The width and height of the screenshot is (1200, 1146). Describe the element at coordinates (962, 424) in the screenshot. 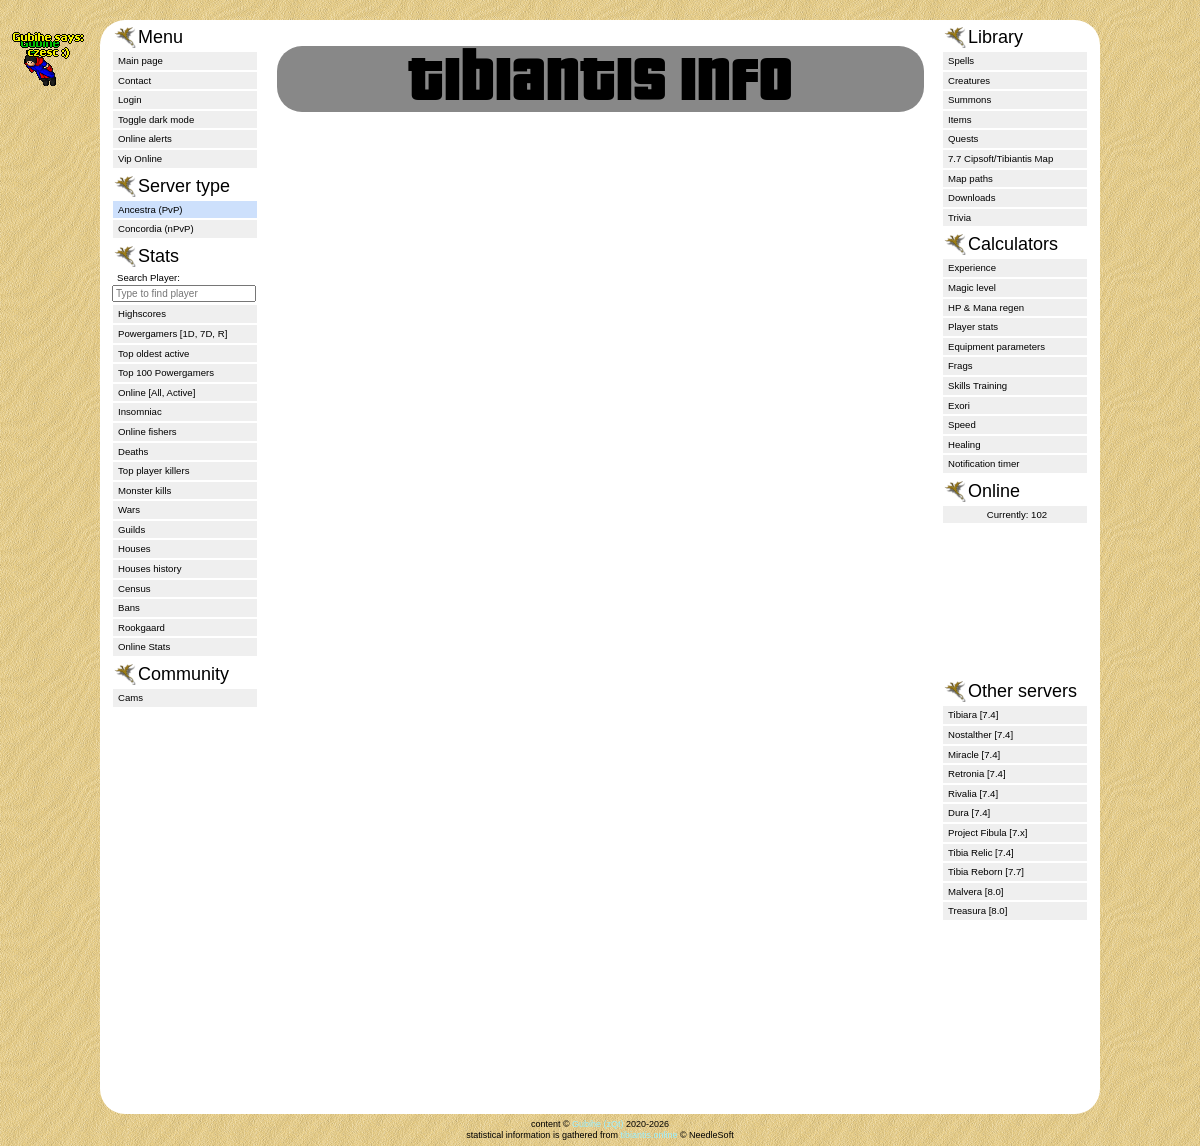

I see `Speed` at that location.